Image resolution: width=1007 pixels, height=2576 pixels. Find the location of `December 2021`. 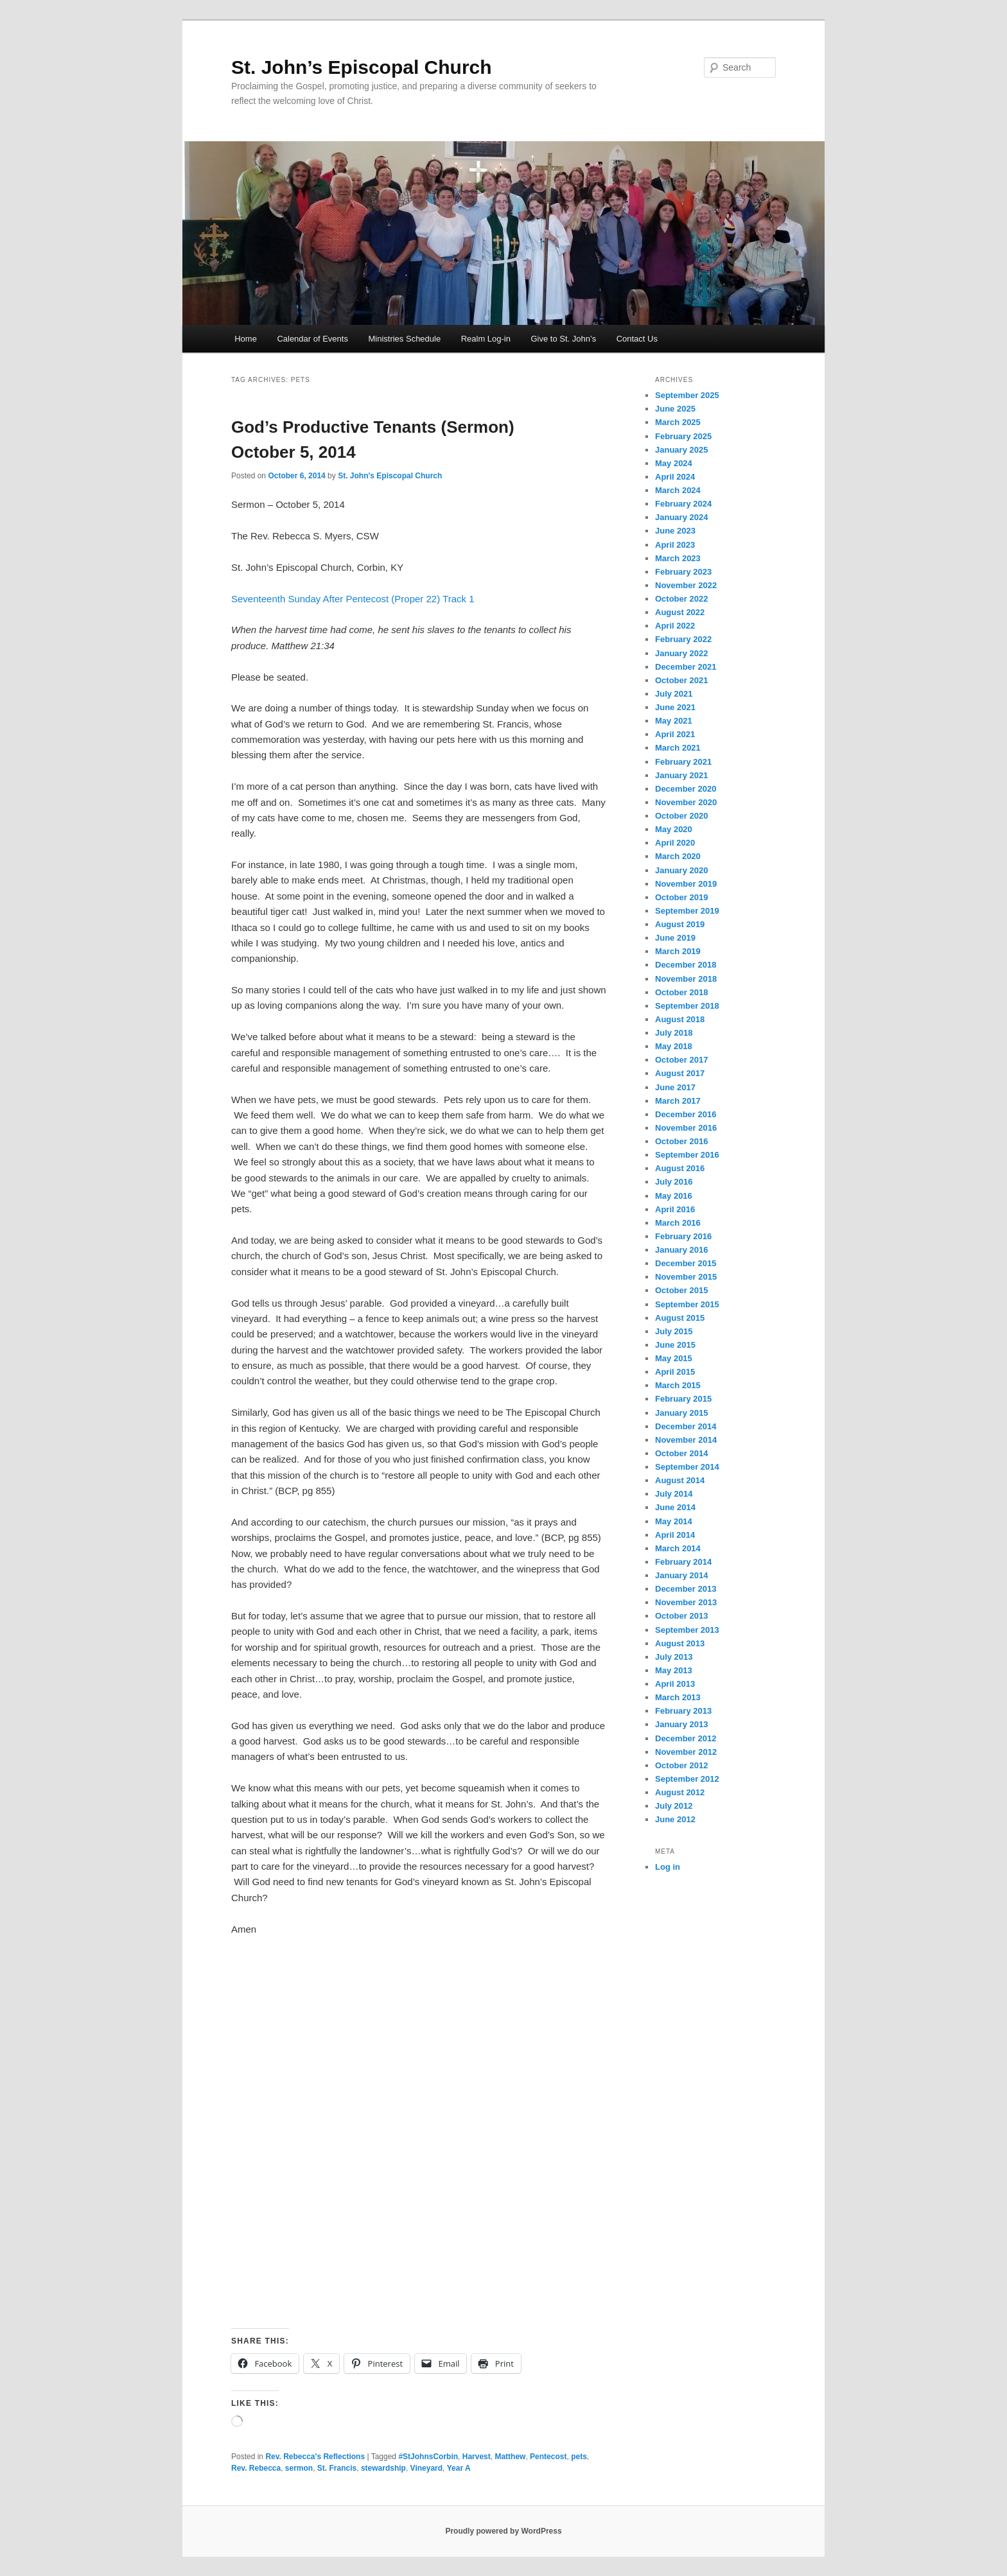

December 2021 is located at coordinates (685, 667).